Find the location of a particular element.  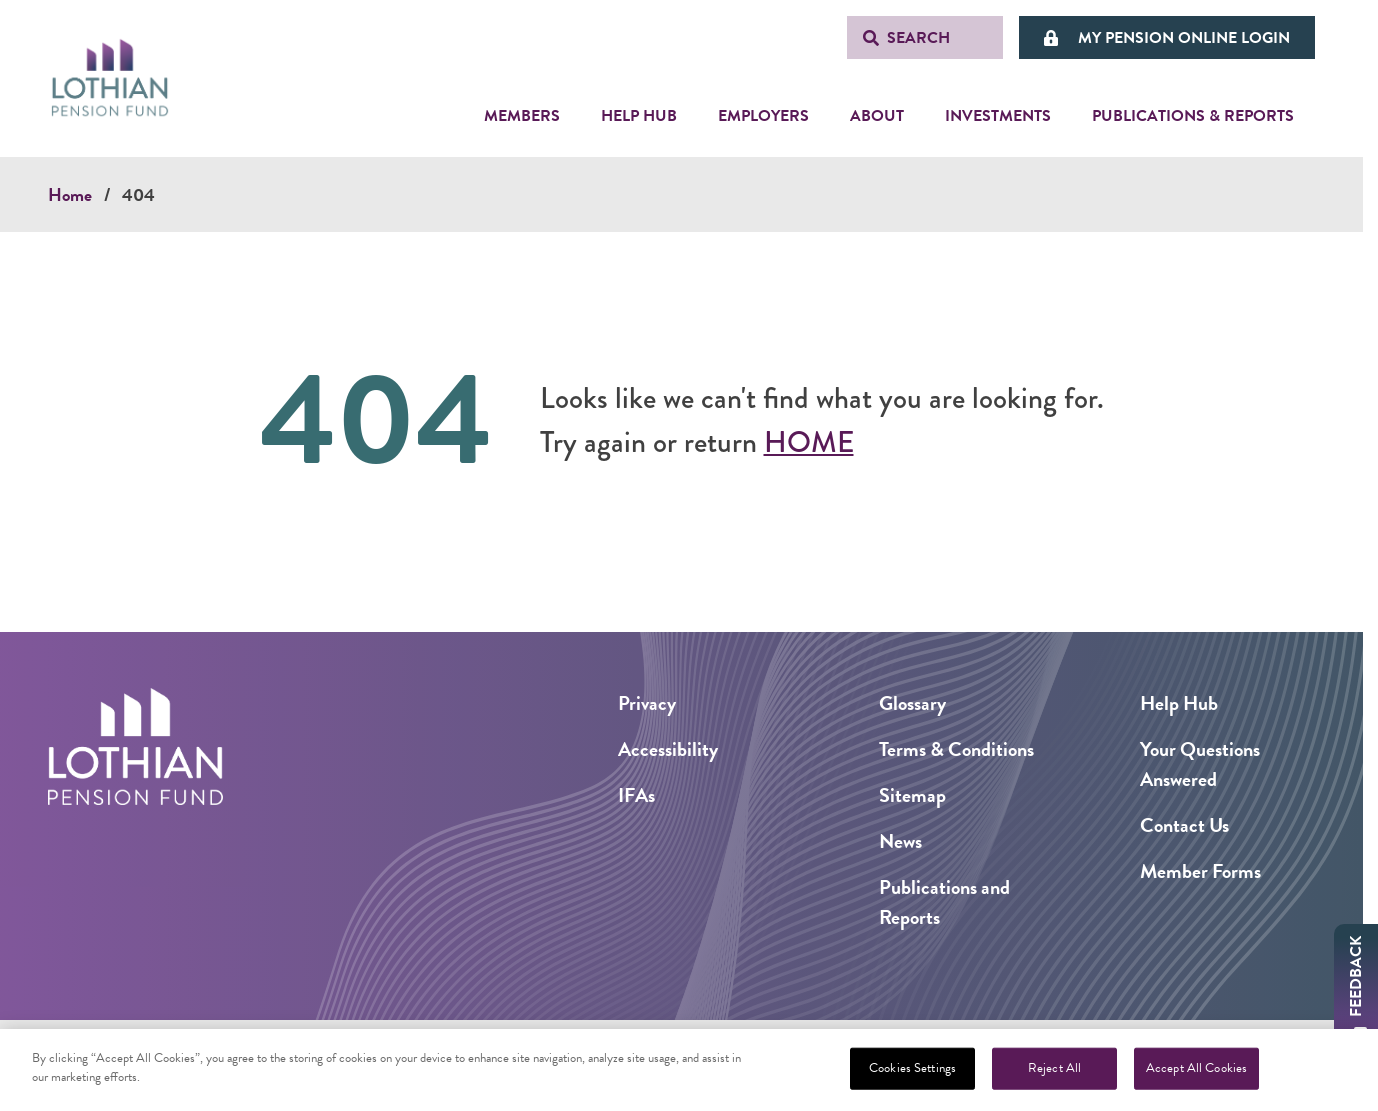

IFAs is located at coordinates (636, 795).